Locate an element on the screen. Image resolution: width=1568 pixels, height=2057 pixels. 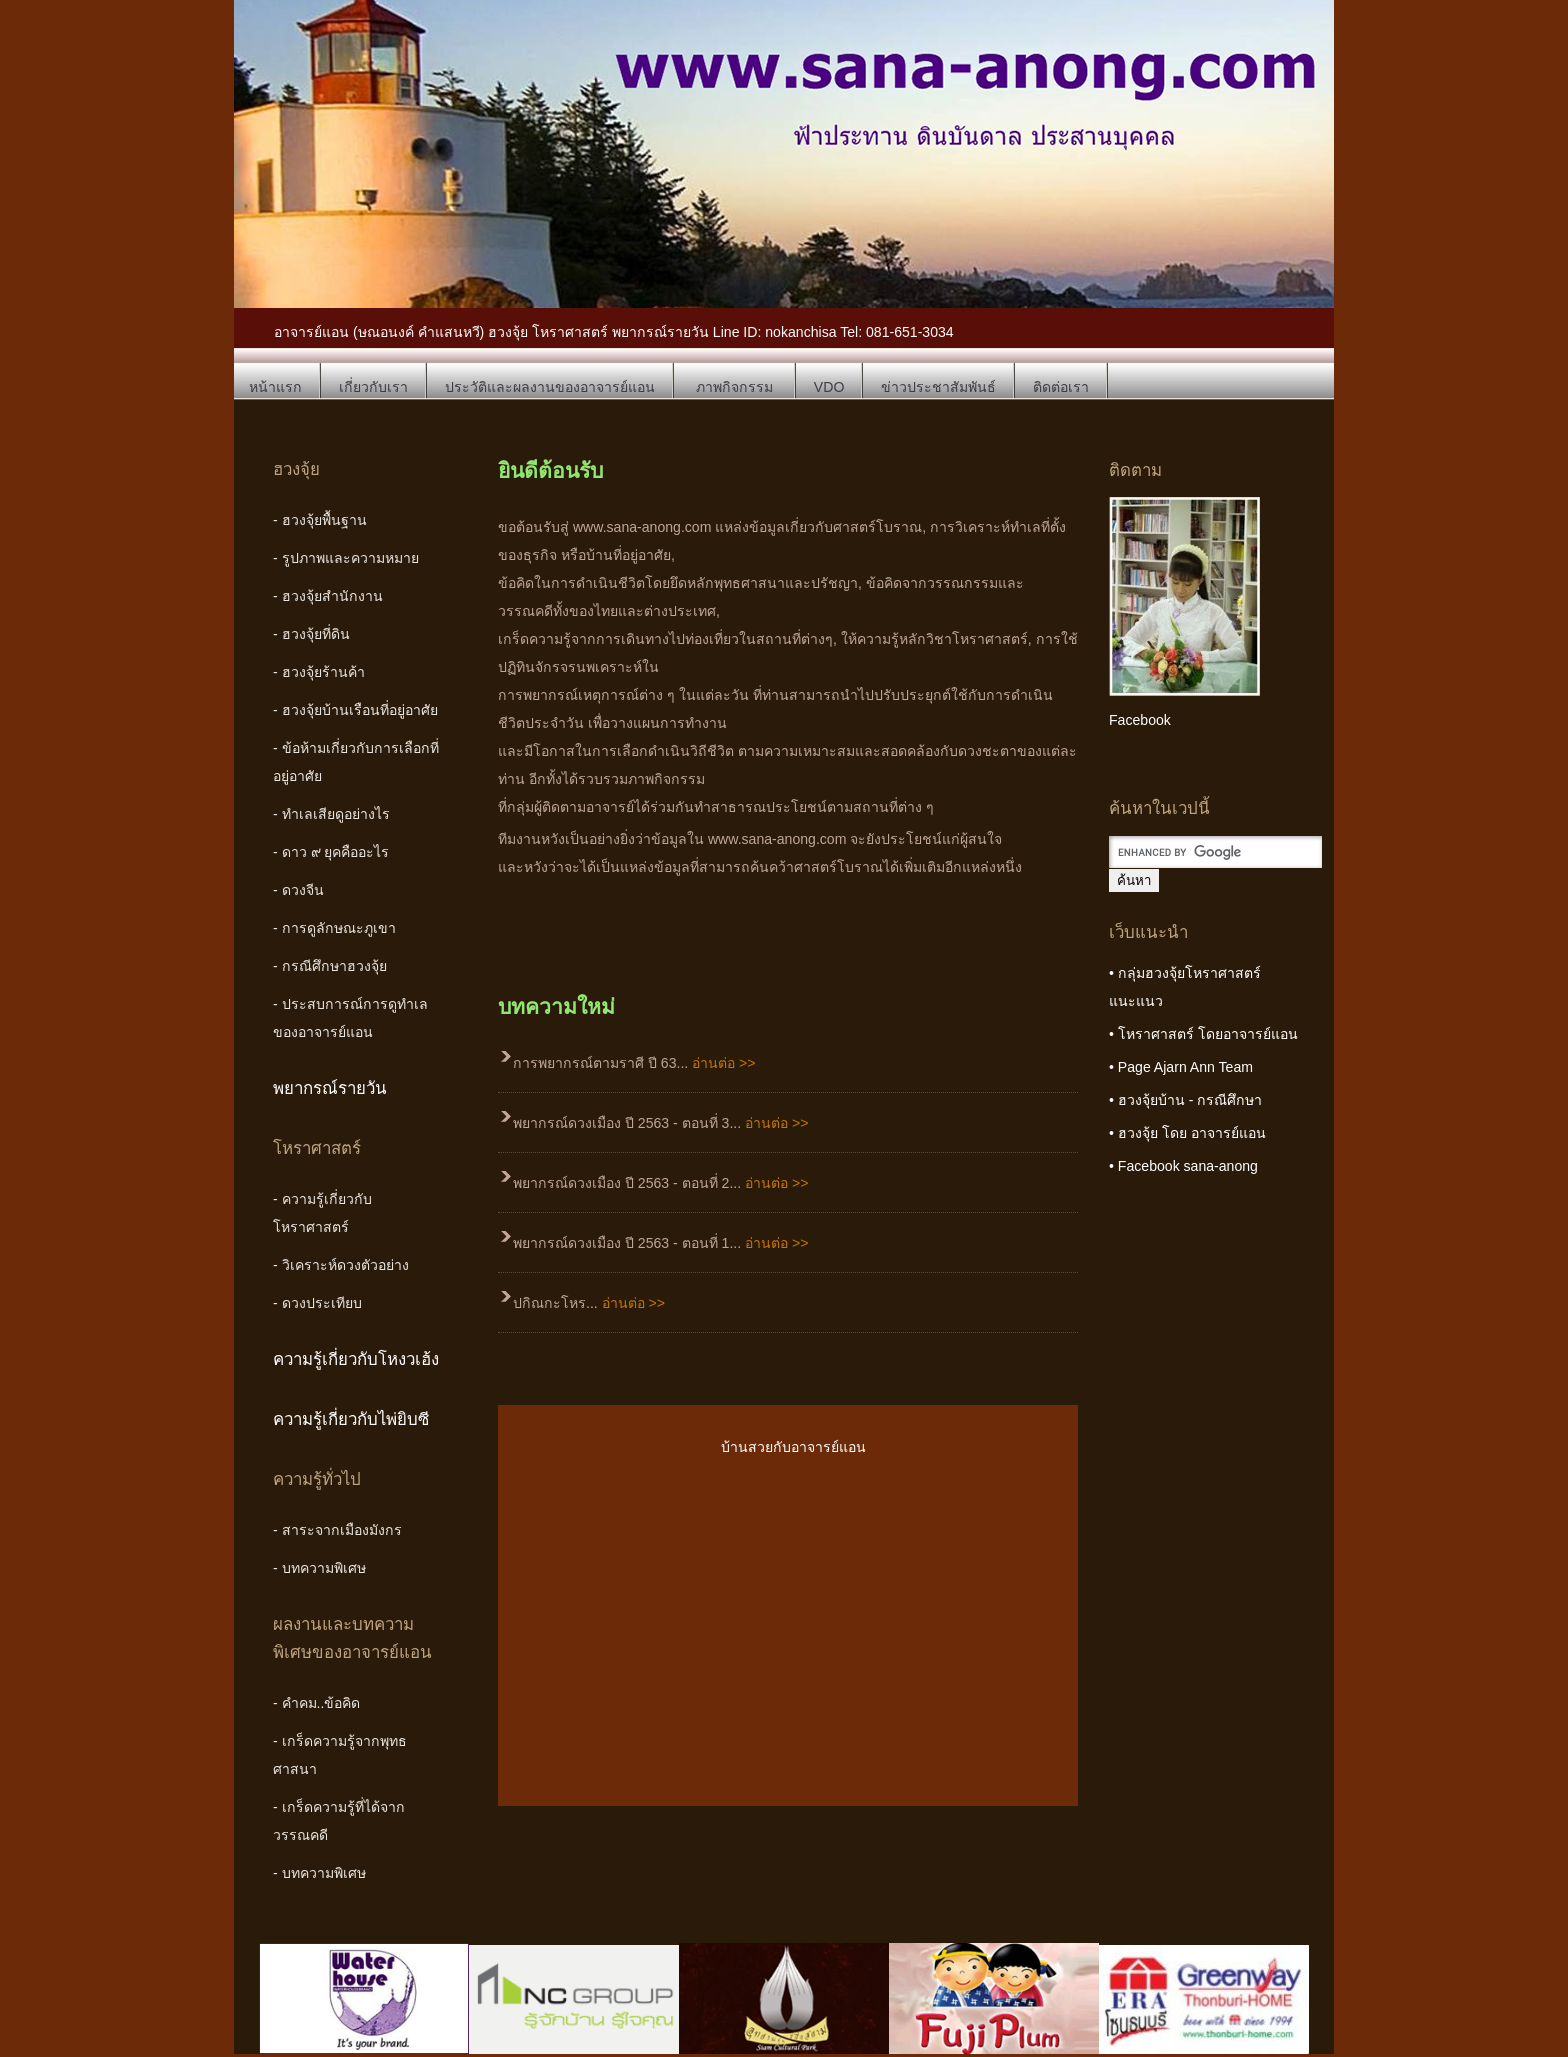
ความรู้เกี่ยวกับไพ่ยิบซี is located at coordinates (351, 1419).